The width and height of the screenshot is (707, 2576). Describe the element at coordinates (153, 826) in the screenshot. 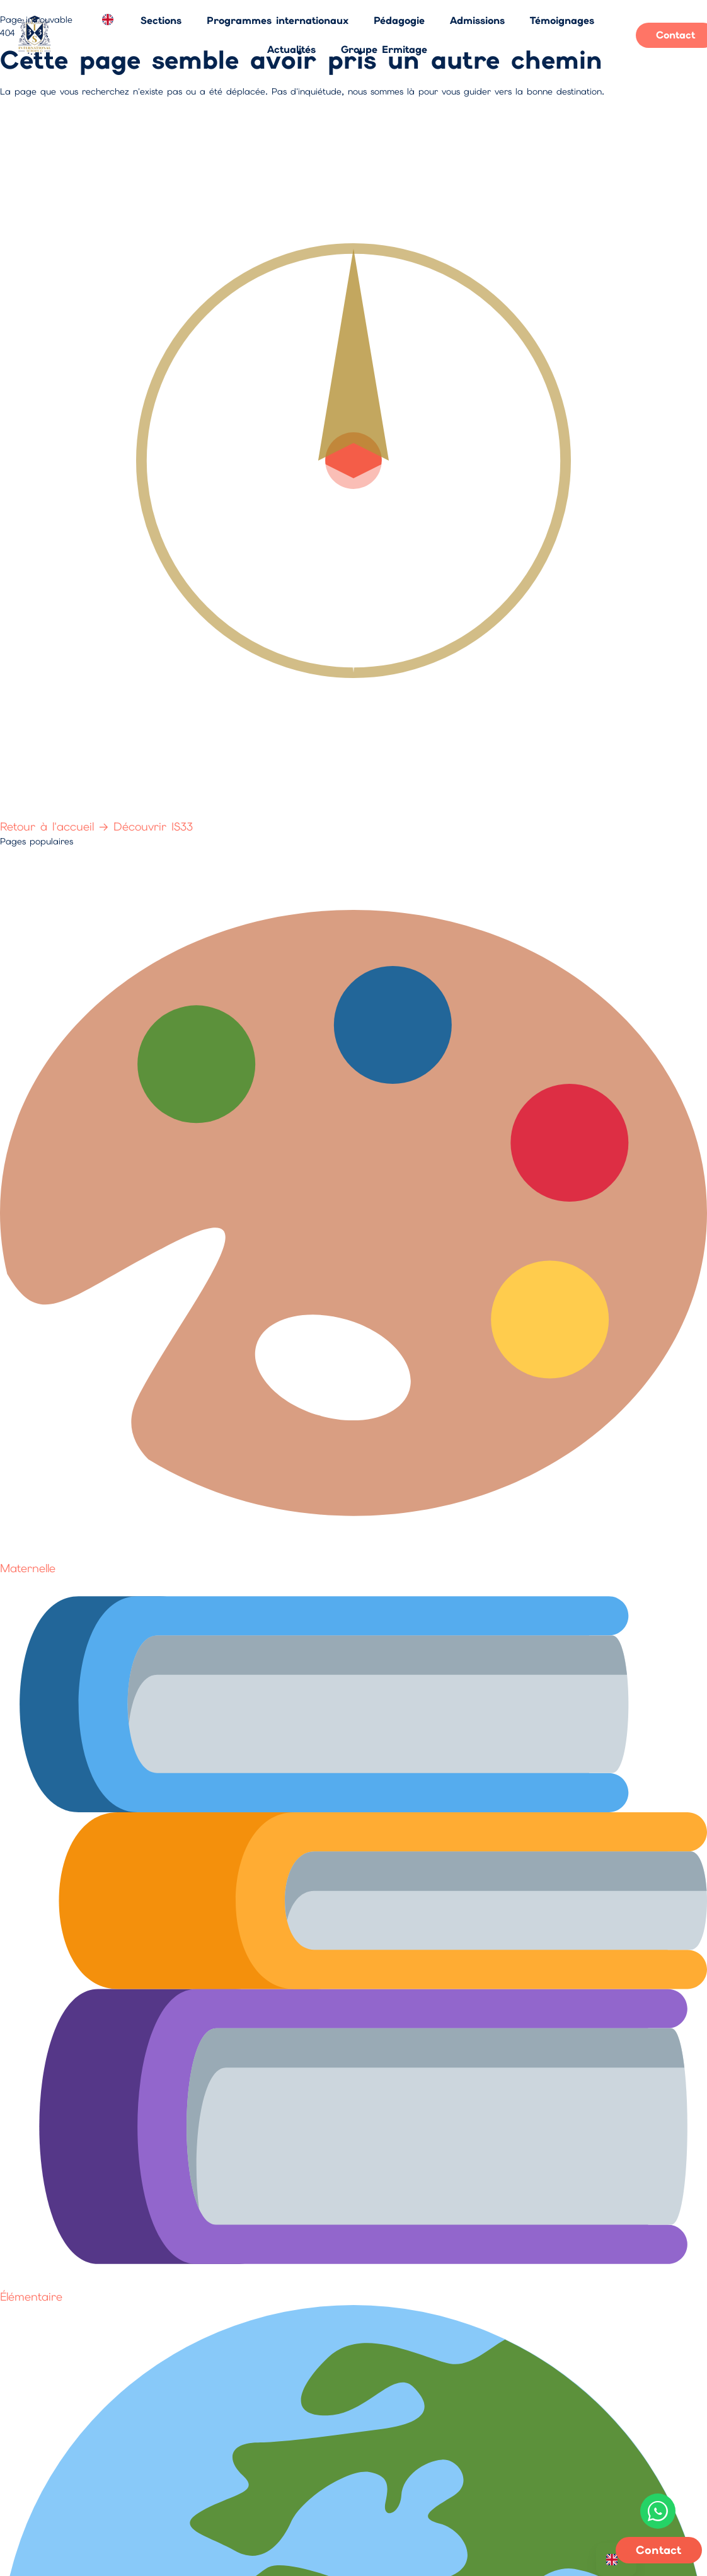

I see `Découvrir IS33` at that location.